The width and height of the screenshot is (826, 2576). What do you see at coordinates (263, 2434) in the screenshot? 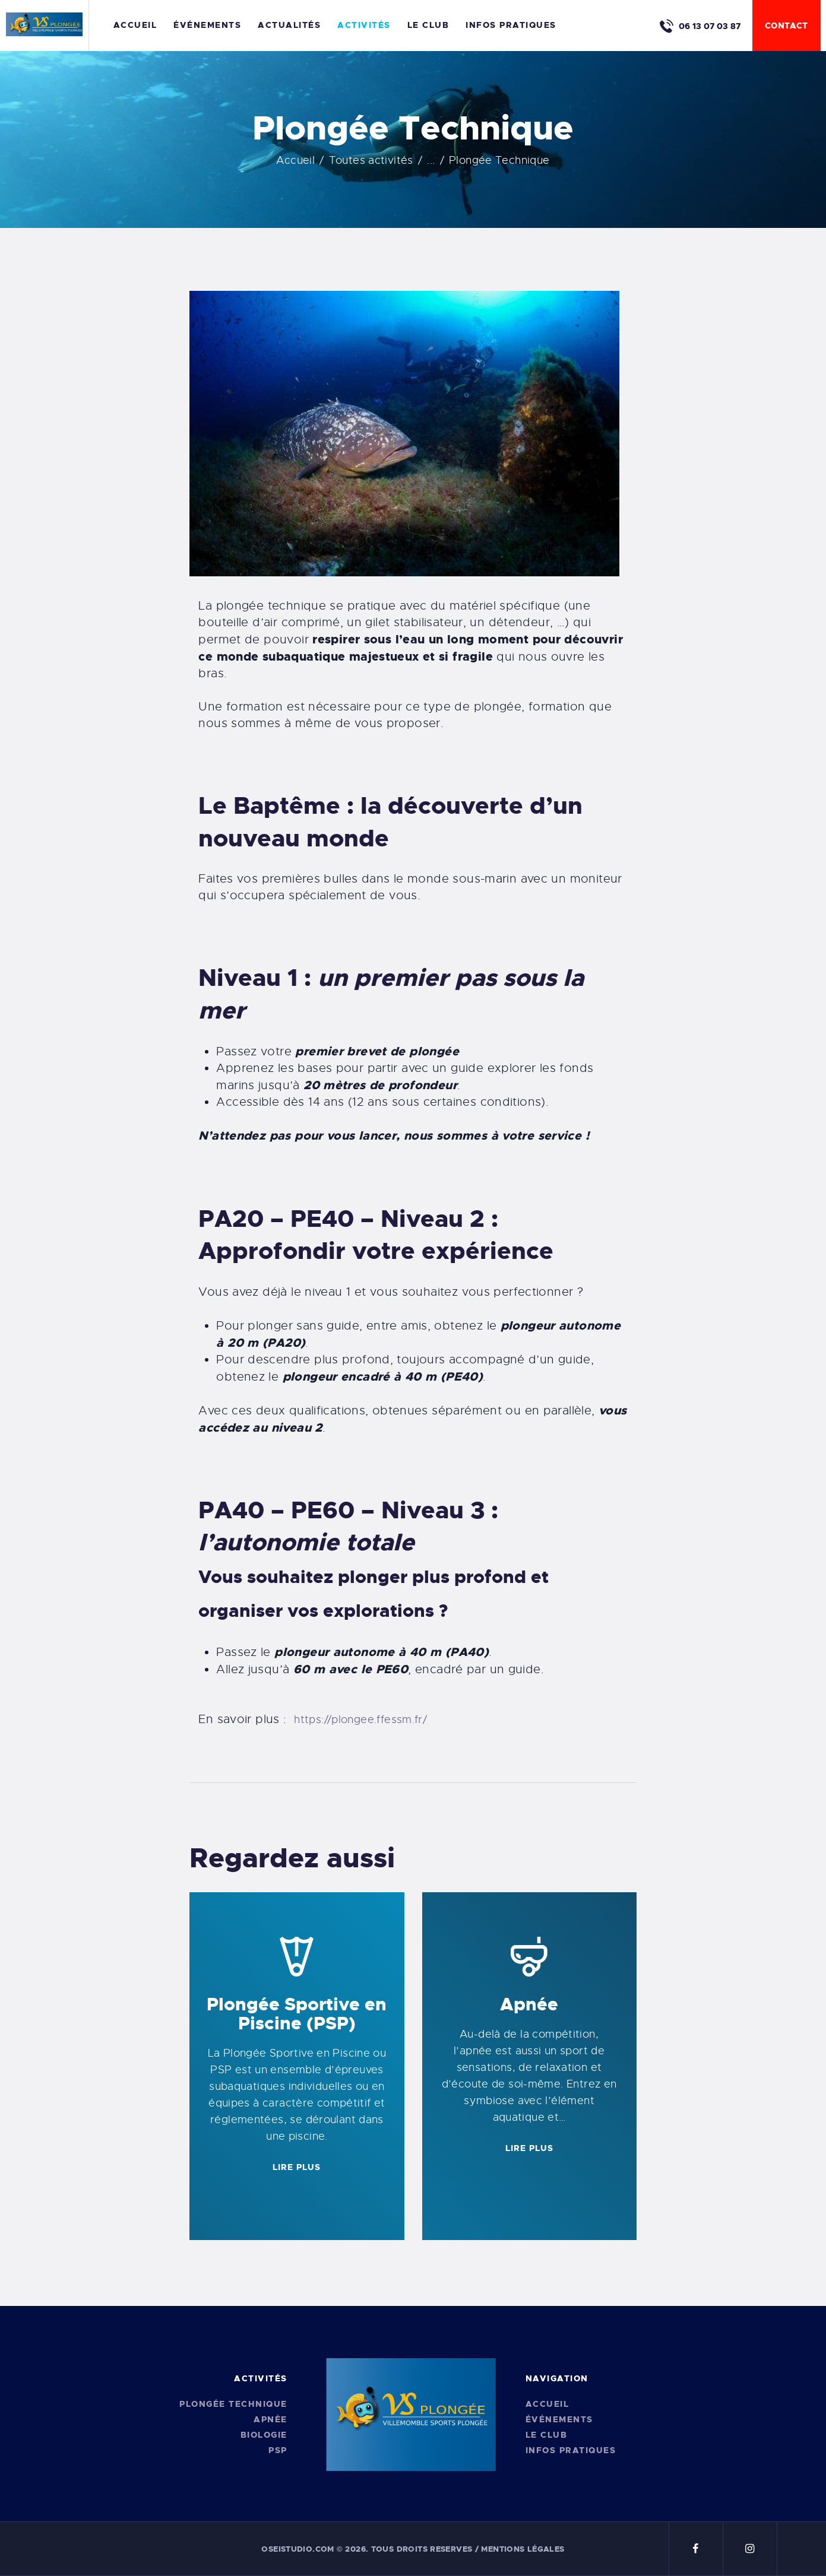
I see `Biologie` at bounding box center [263, 2434].